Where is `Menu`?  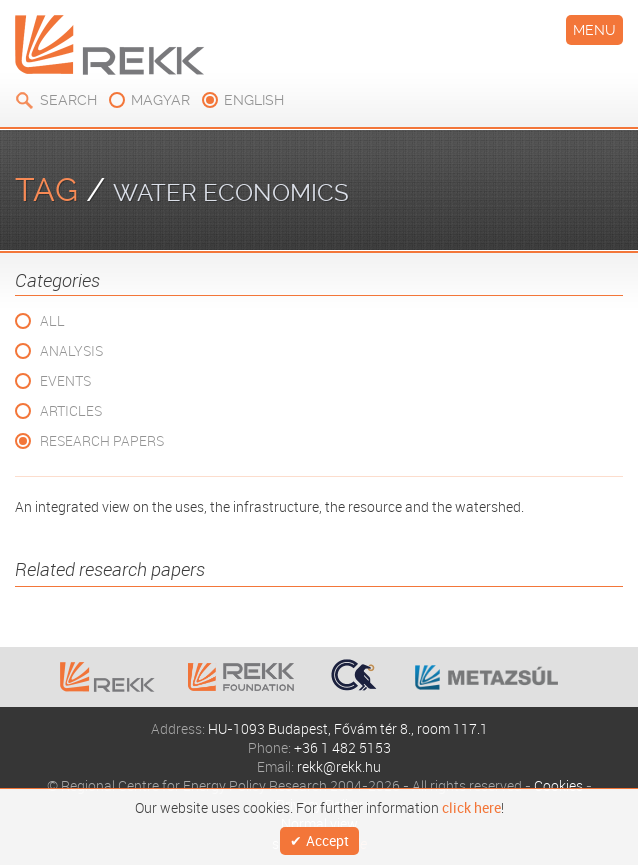 Menu is located at coordinates (594, 30).